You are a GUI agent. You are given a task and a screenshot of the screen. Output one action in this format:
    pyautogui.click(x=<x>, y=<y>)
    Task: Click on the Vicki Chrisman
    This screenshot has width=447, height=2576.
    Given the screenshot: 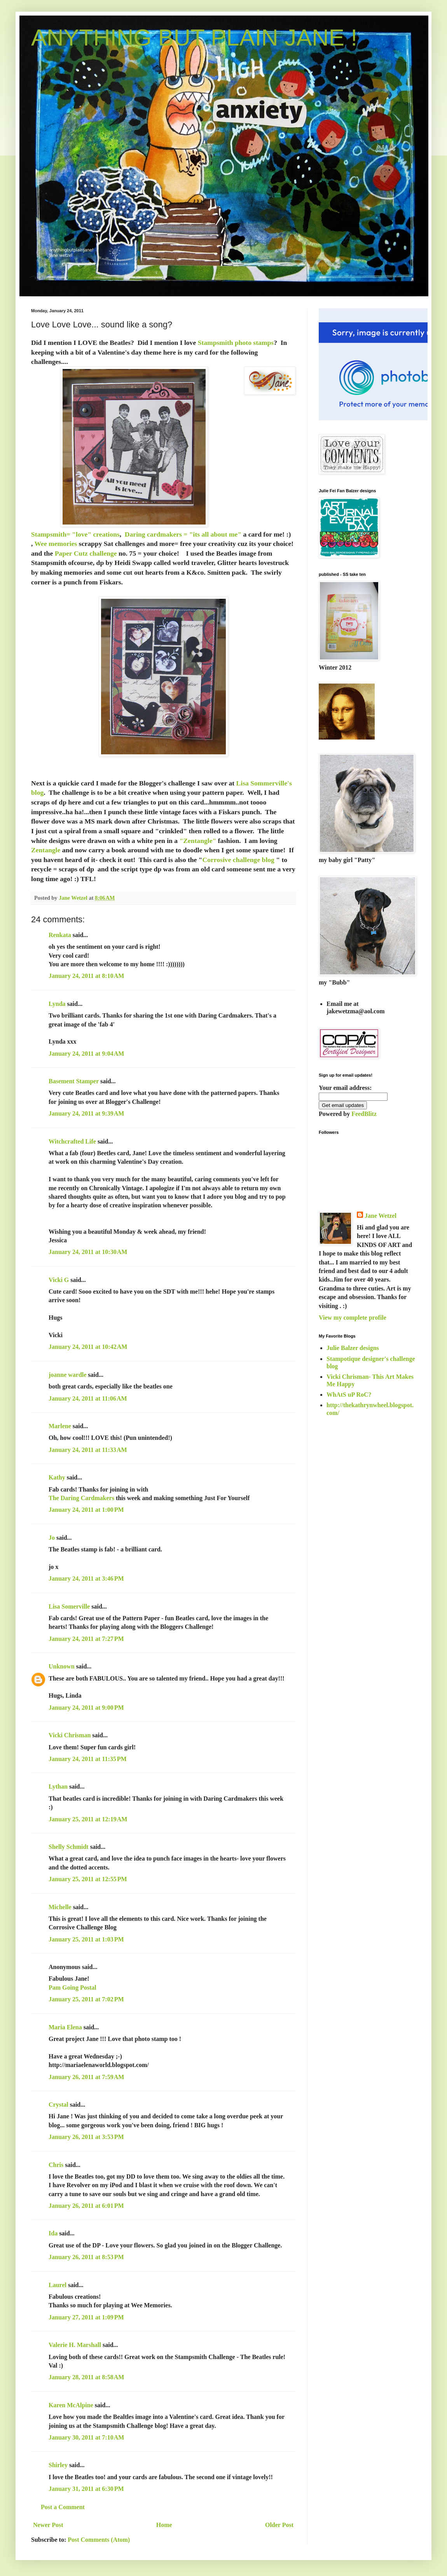 What is the action you would take?
    pyautogui.click(x=70, y=1735)
    